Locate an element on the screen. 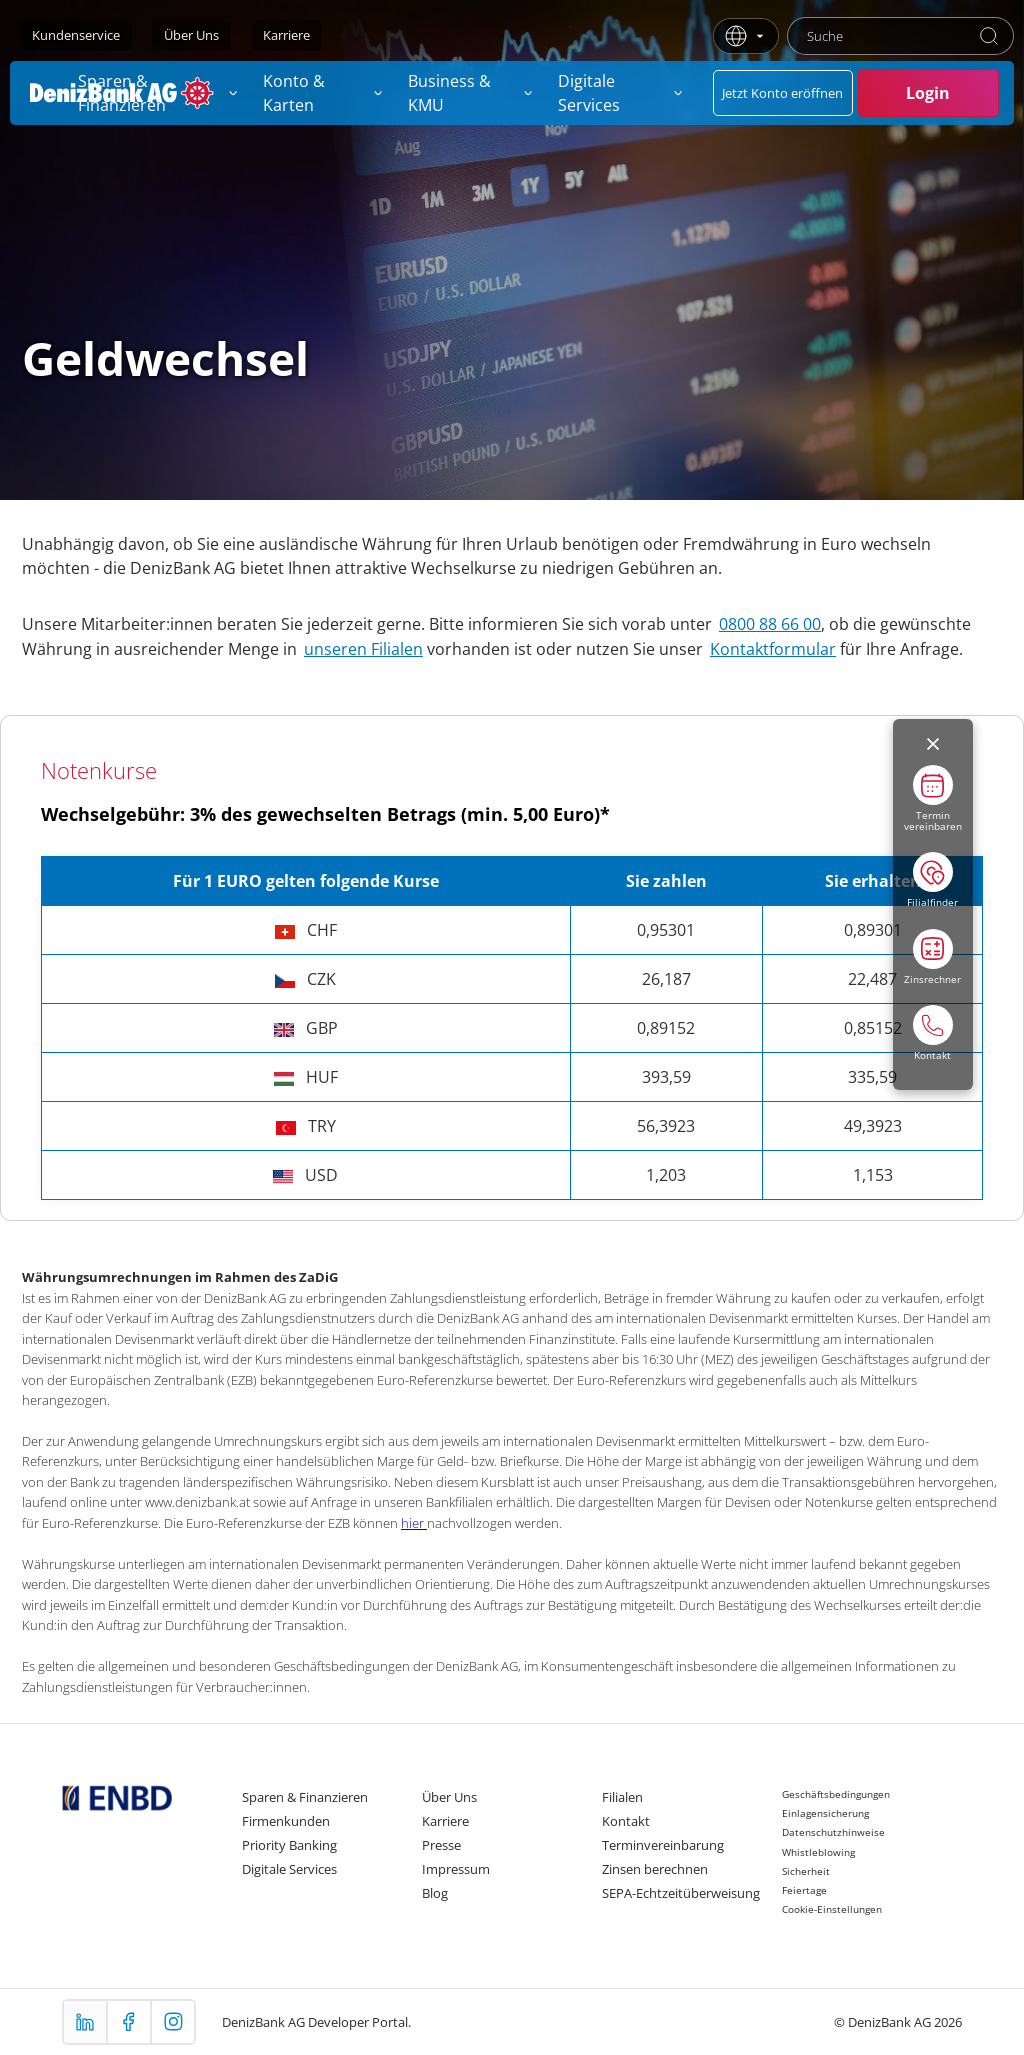 The width and height of the screenshot is (1024, 2055). Geschäftsbedingungen is located at coordinates (836, 1794).